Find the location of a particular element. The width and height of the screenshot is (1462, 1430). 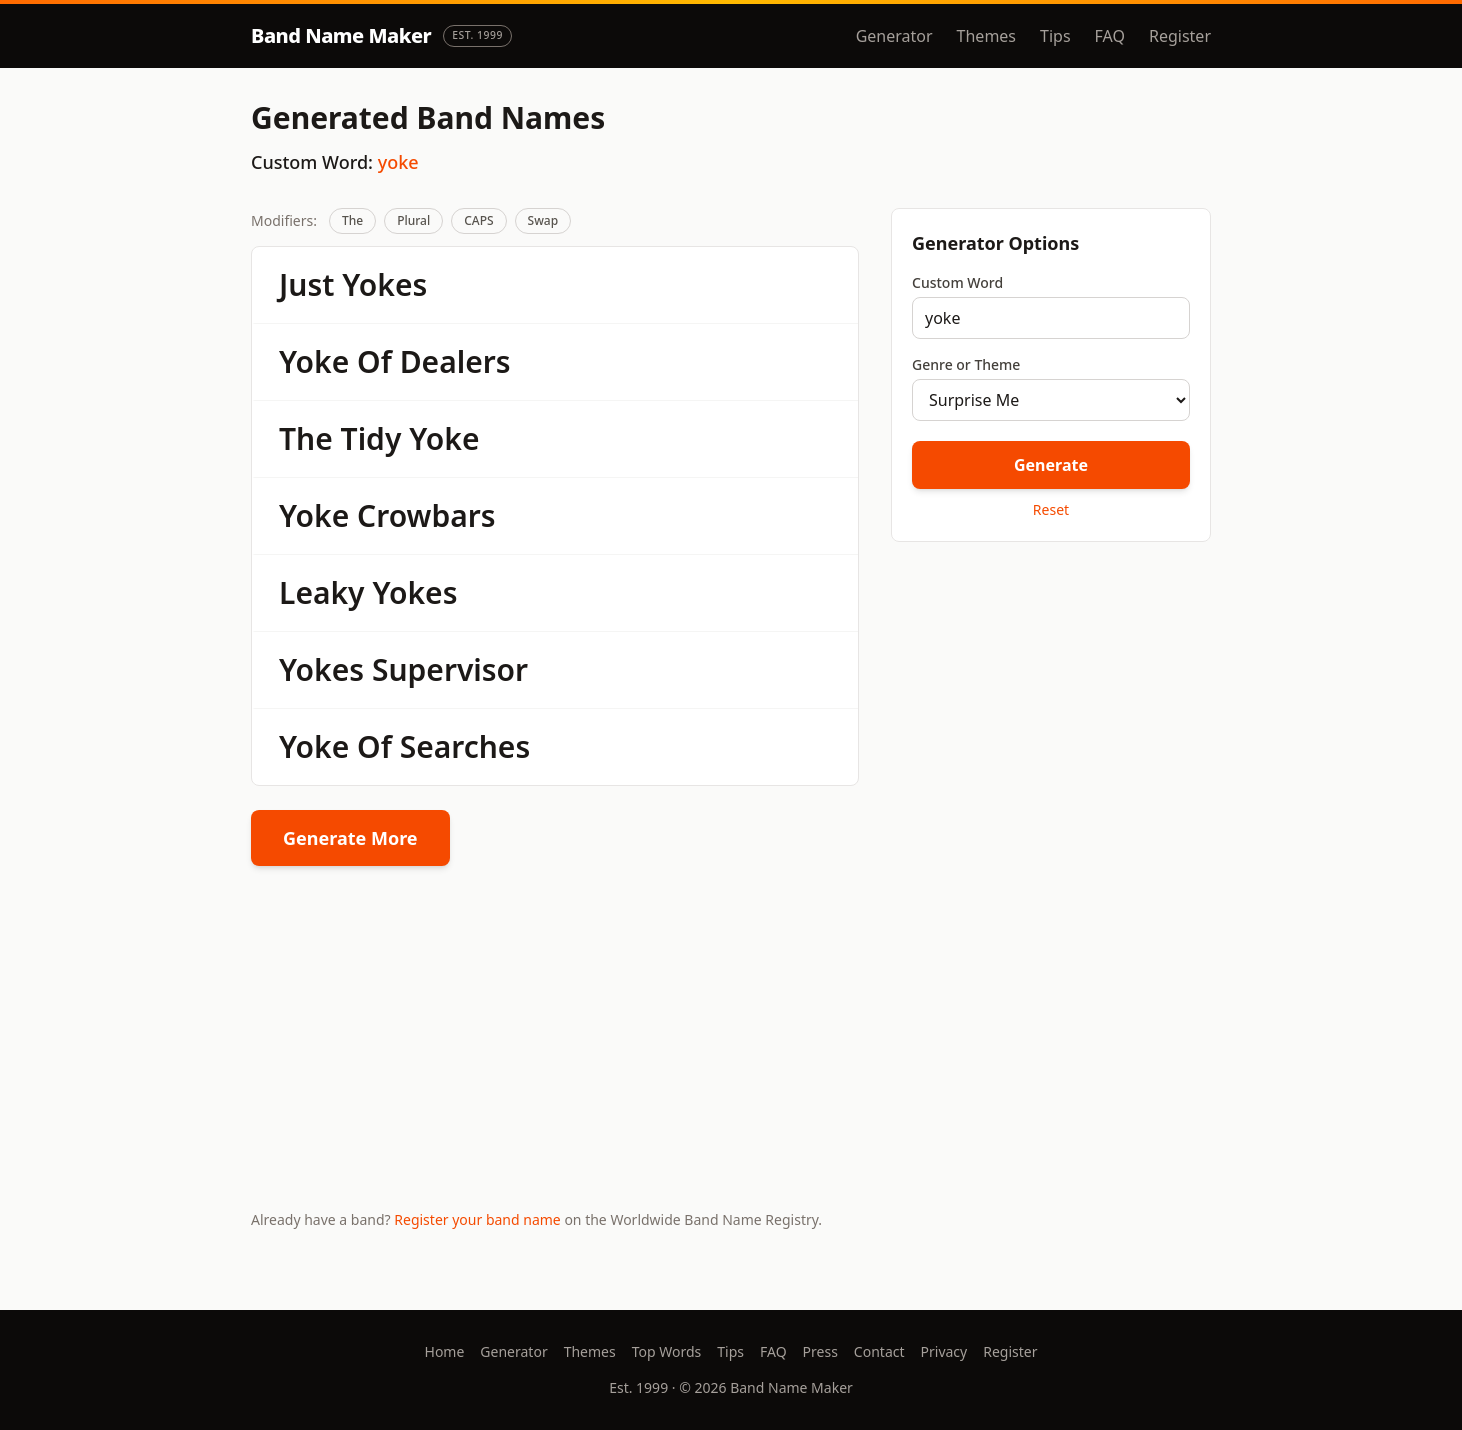

Top Words is located at coordinates (667, 1351).